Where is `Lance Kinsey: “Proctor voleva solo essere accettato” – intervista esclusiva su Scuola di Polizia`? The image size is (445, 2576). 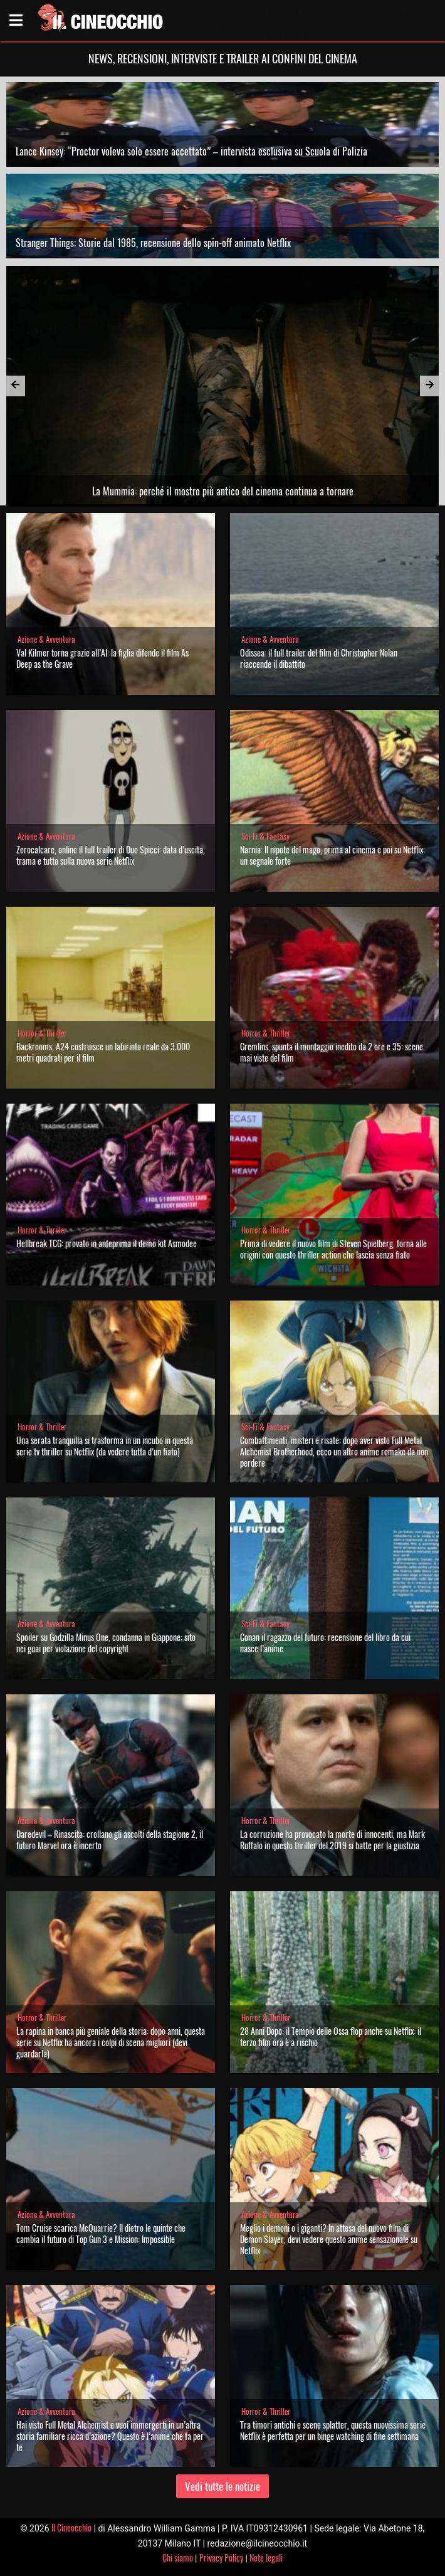
Lance Kinsey: “Proctor voleva solo essere accettato” – intervista esclusiva su Scuola di Polizia is located at coordinates (191, 151).